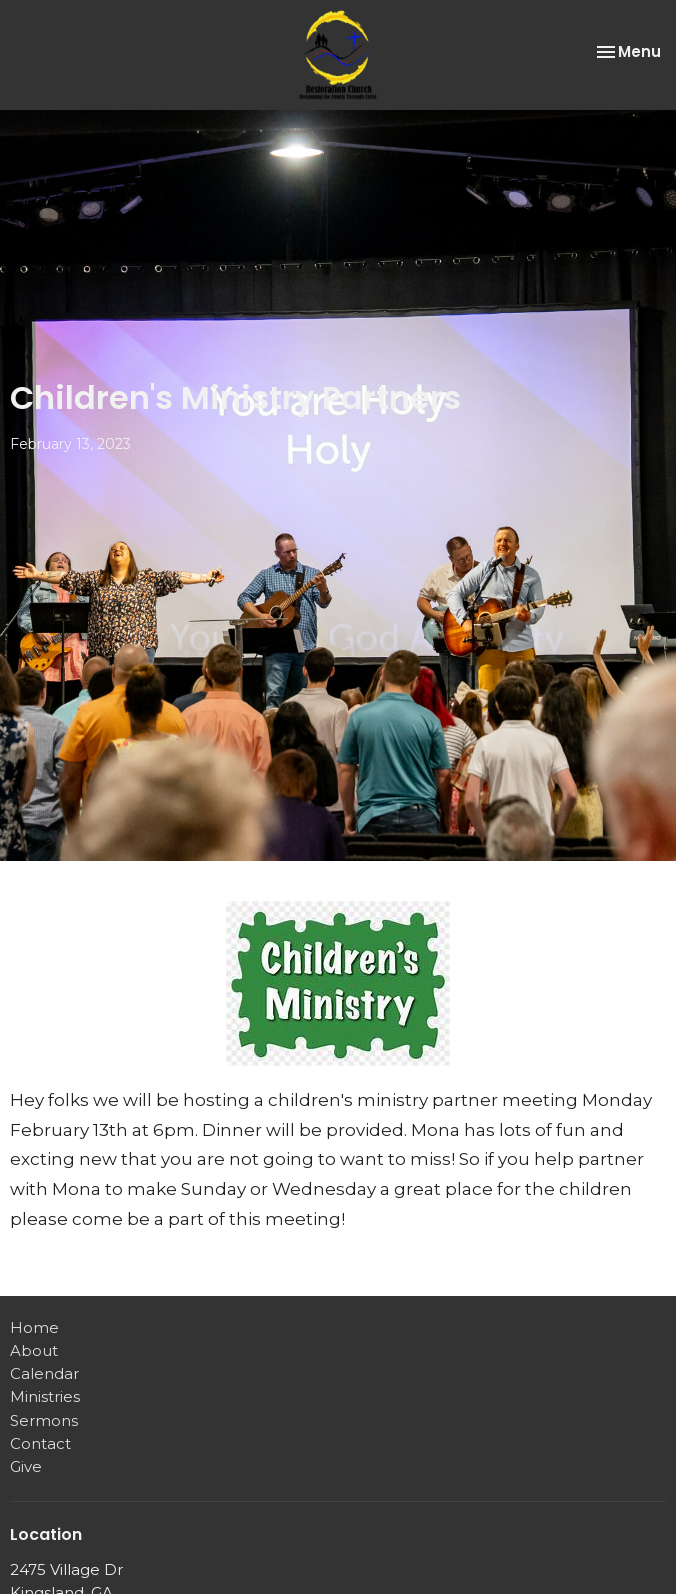  Describe the element at coordinates (45, 1396) in the screenshot. I see `Ministries` at that location.